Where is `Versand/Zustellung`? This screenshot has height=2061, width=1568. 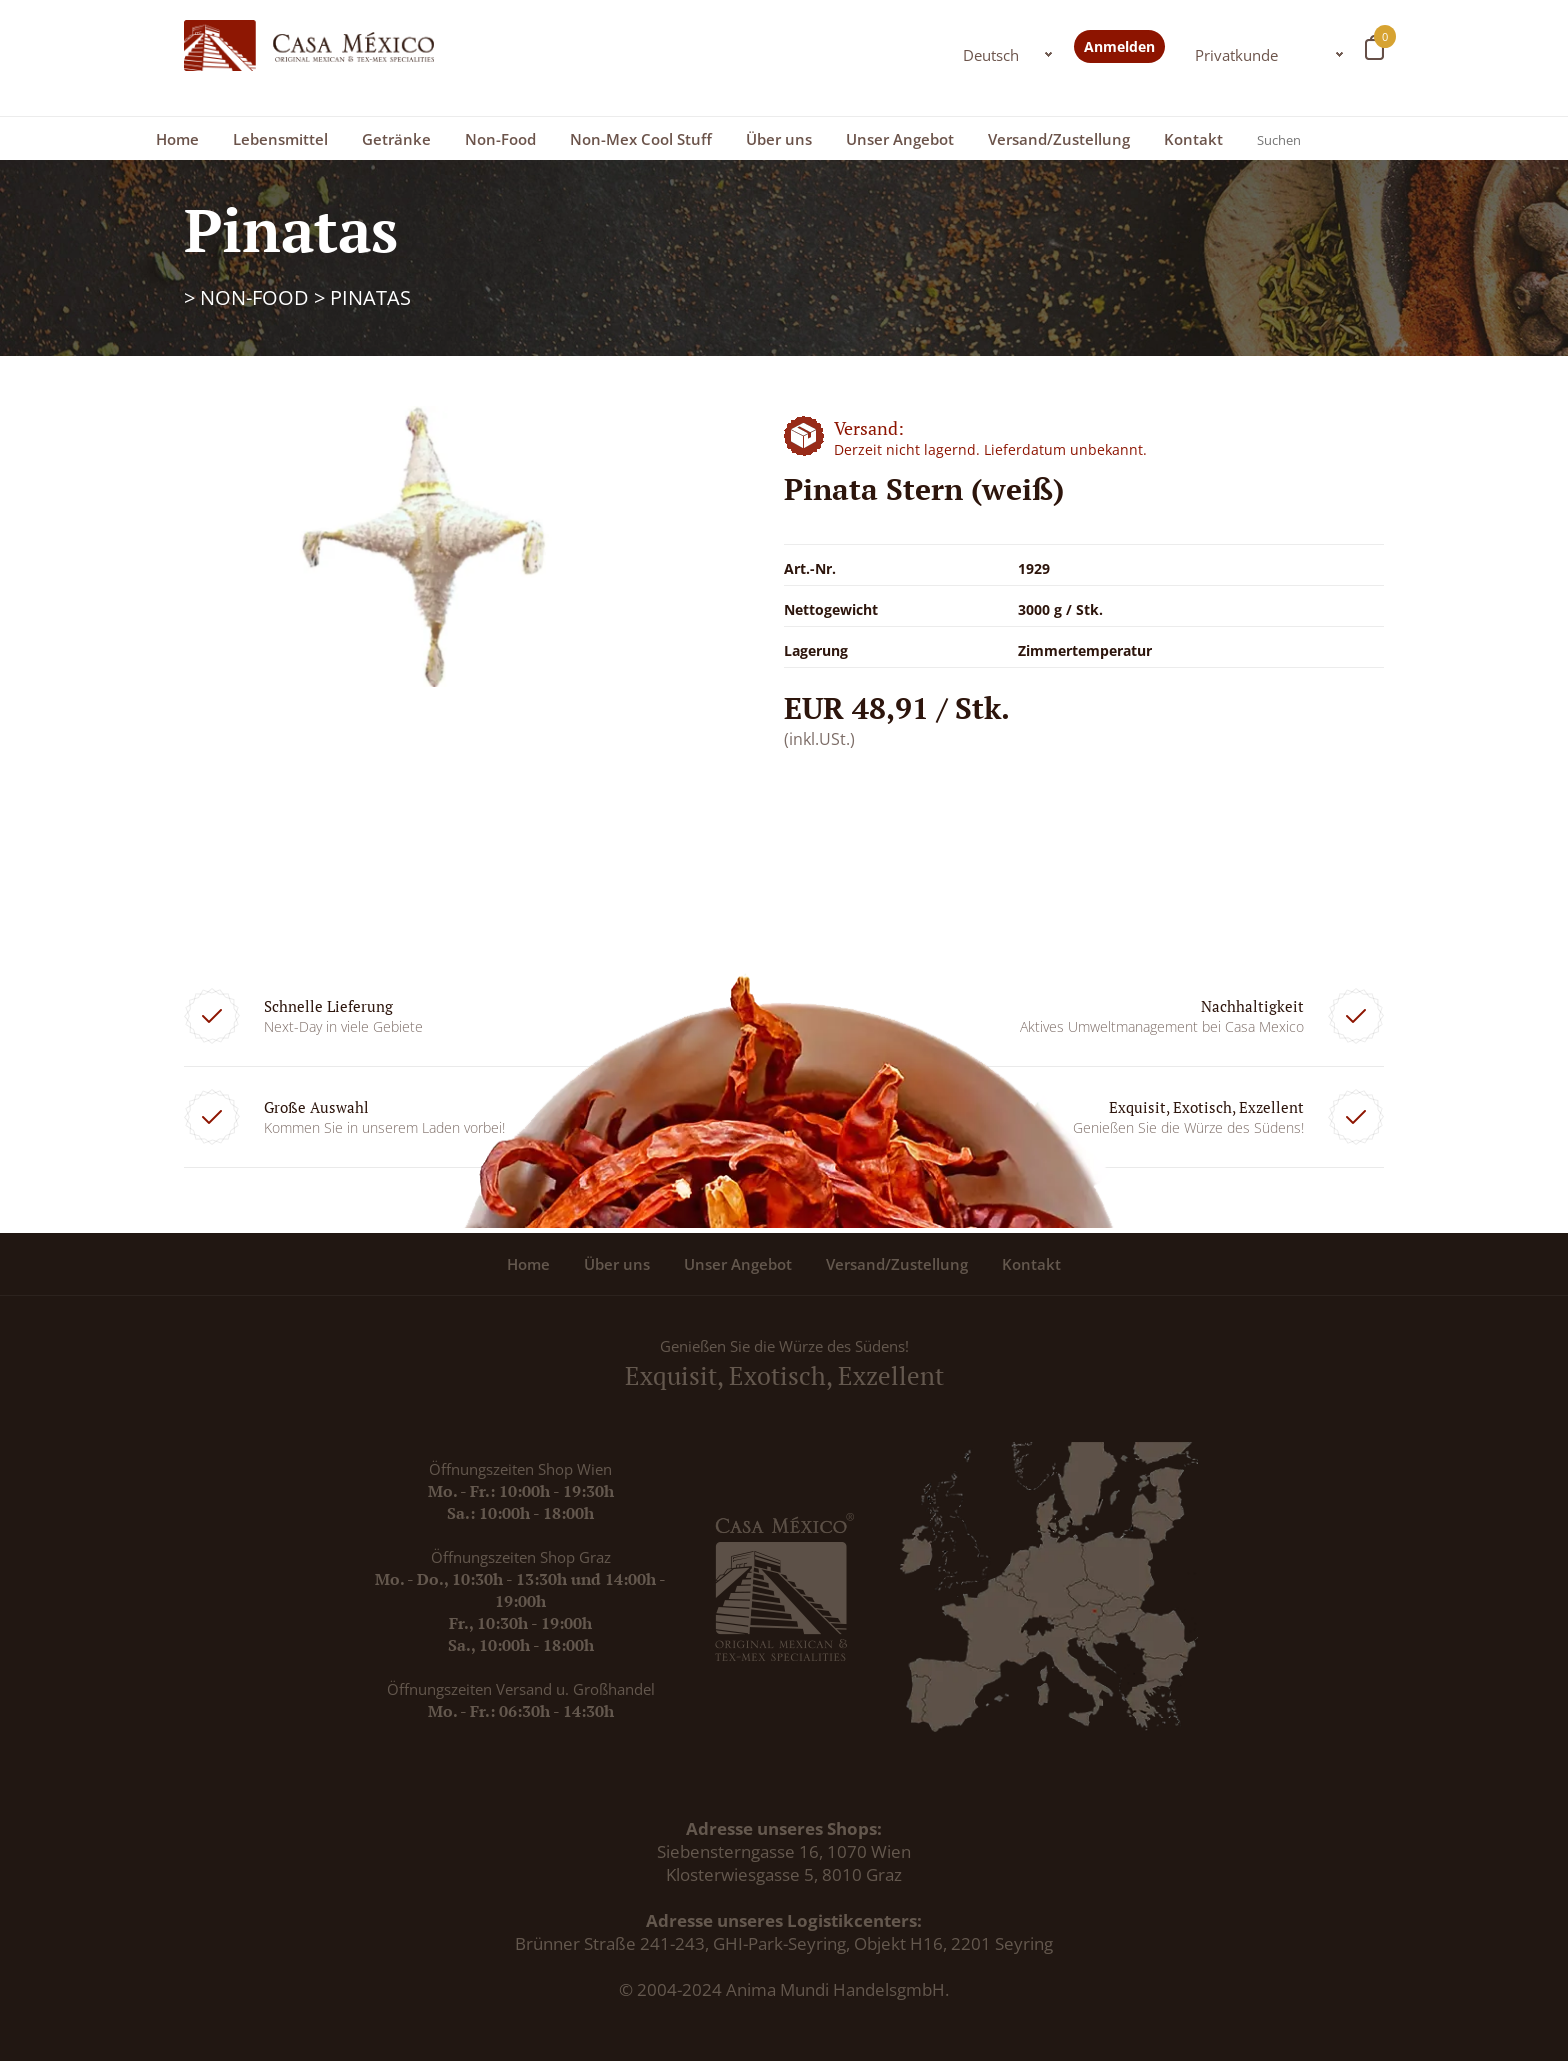
Versand/Zustellung is located at coordinates (1059, 139).